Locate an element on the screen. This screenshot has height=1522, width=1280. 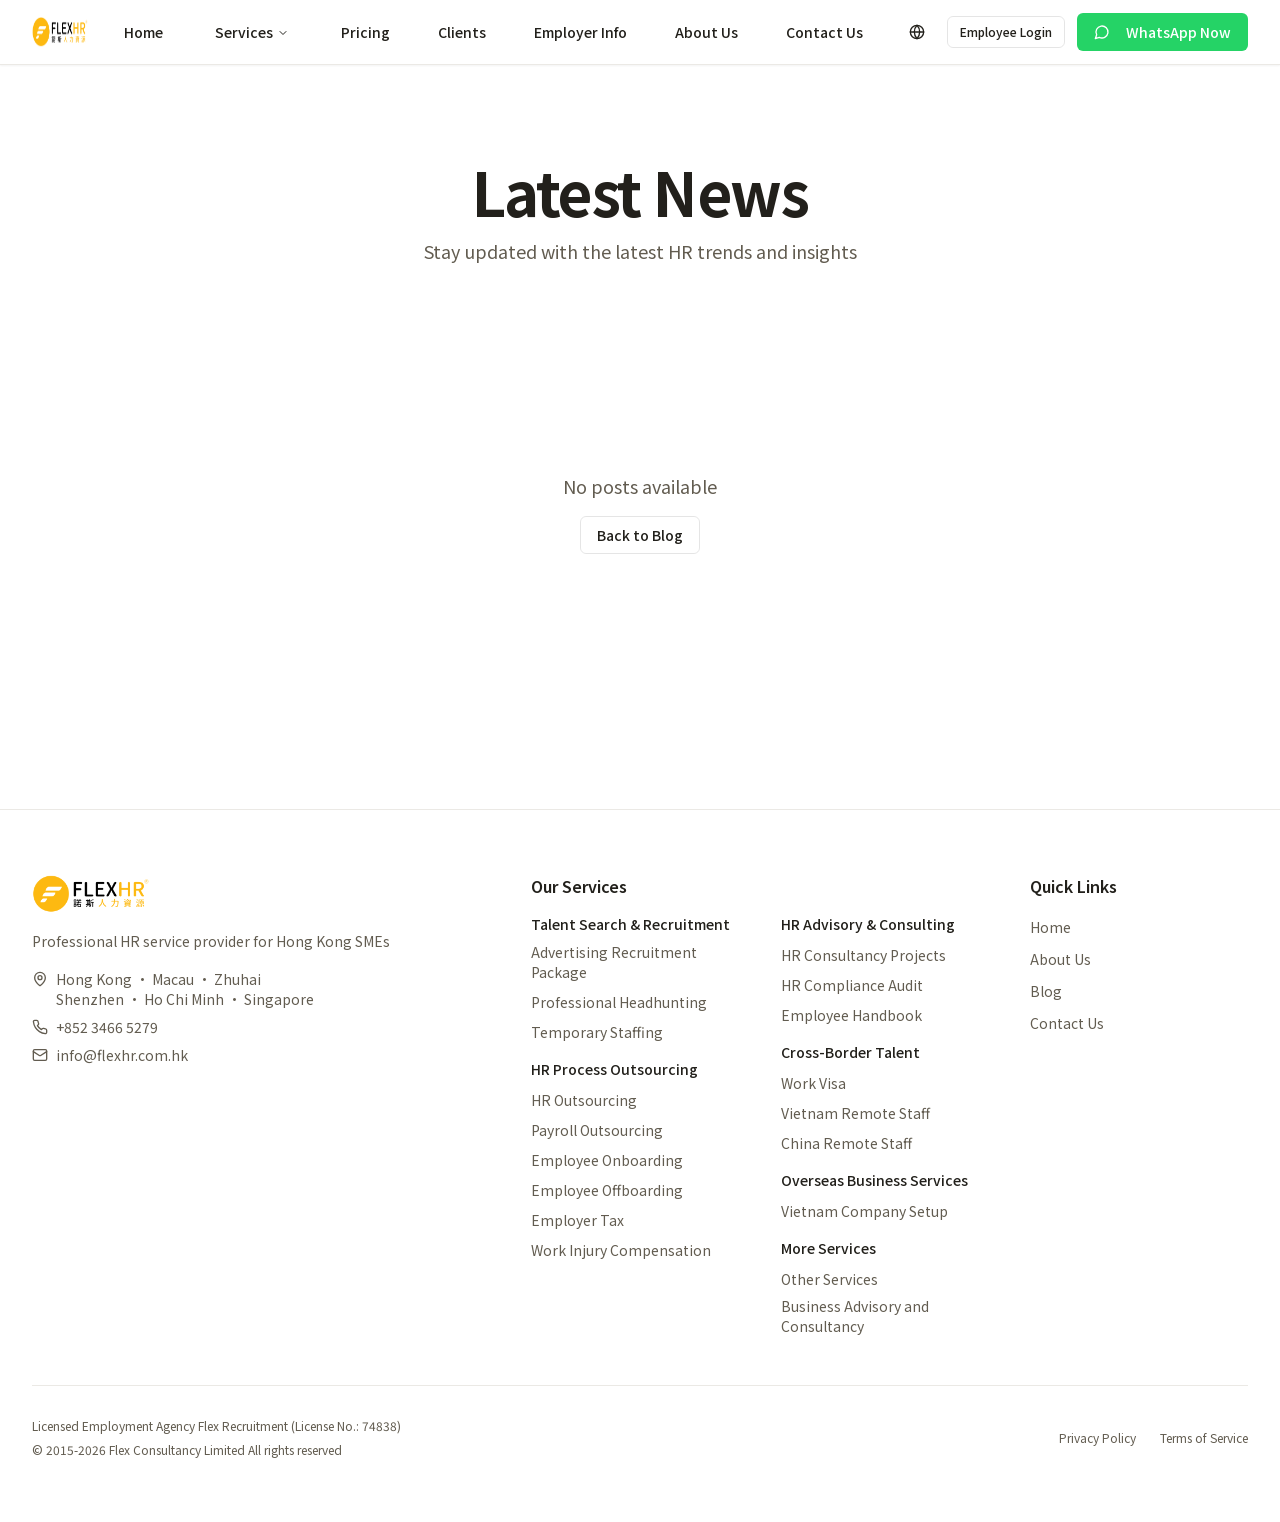
Pricing is located at coordinates (365, 32).